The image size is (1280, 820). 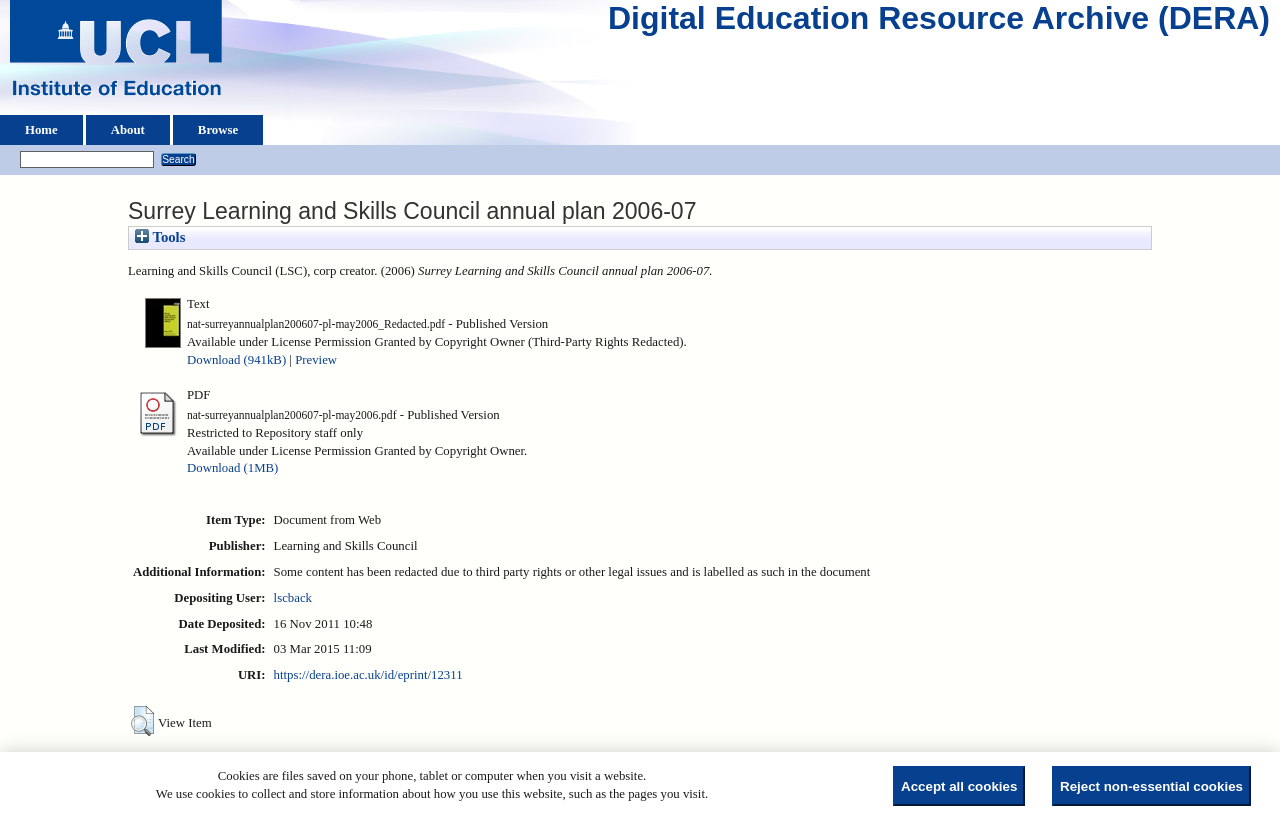 What do you see at coordinates (368, 675) in the screenshot?
I see `https://dera.ioe.ac.uk/id/eprint/12311` at bounding box center [368, 675].